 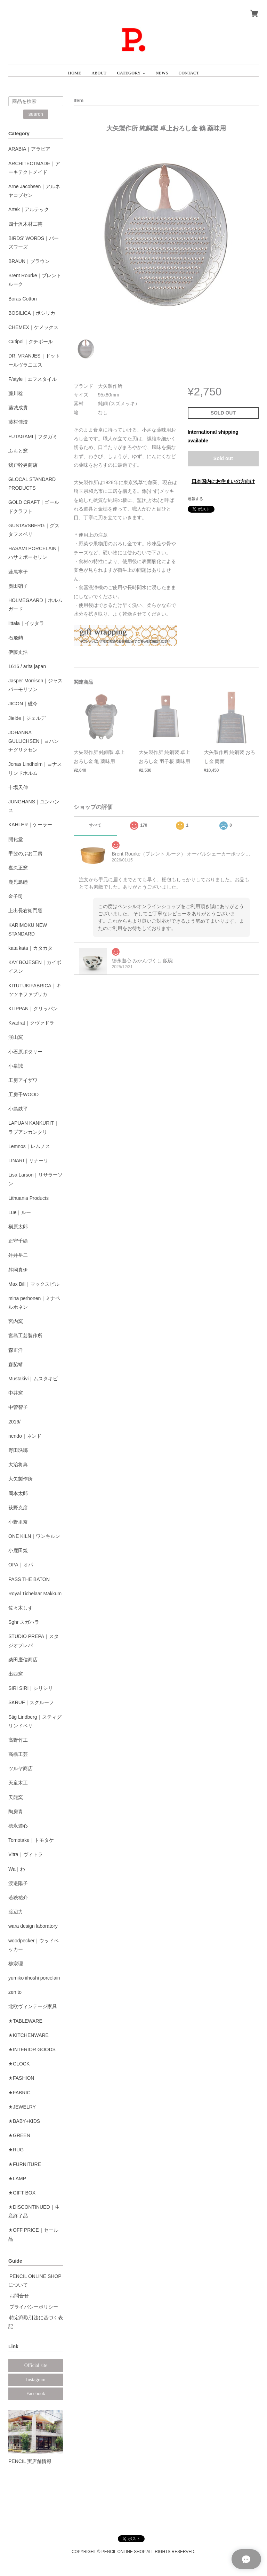 What do you see at coordinates (25, 224) in the screenshot?
I see `四十沢木材工芸` at bounding box center [25, 224].